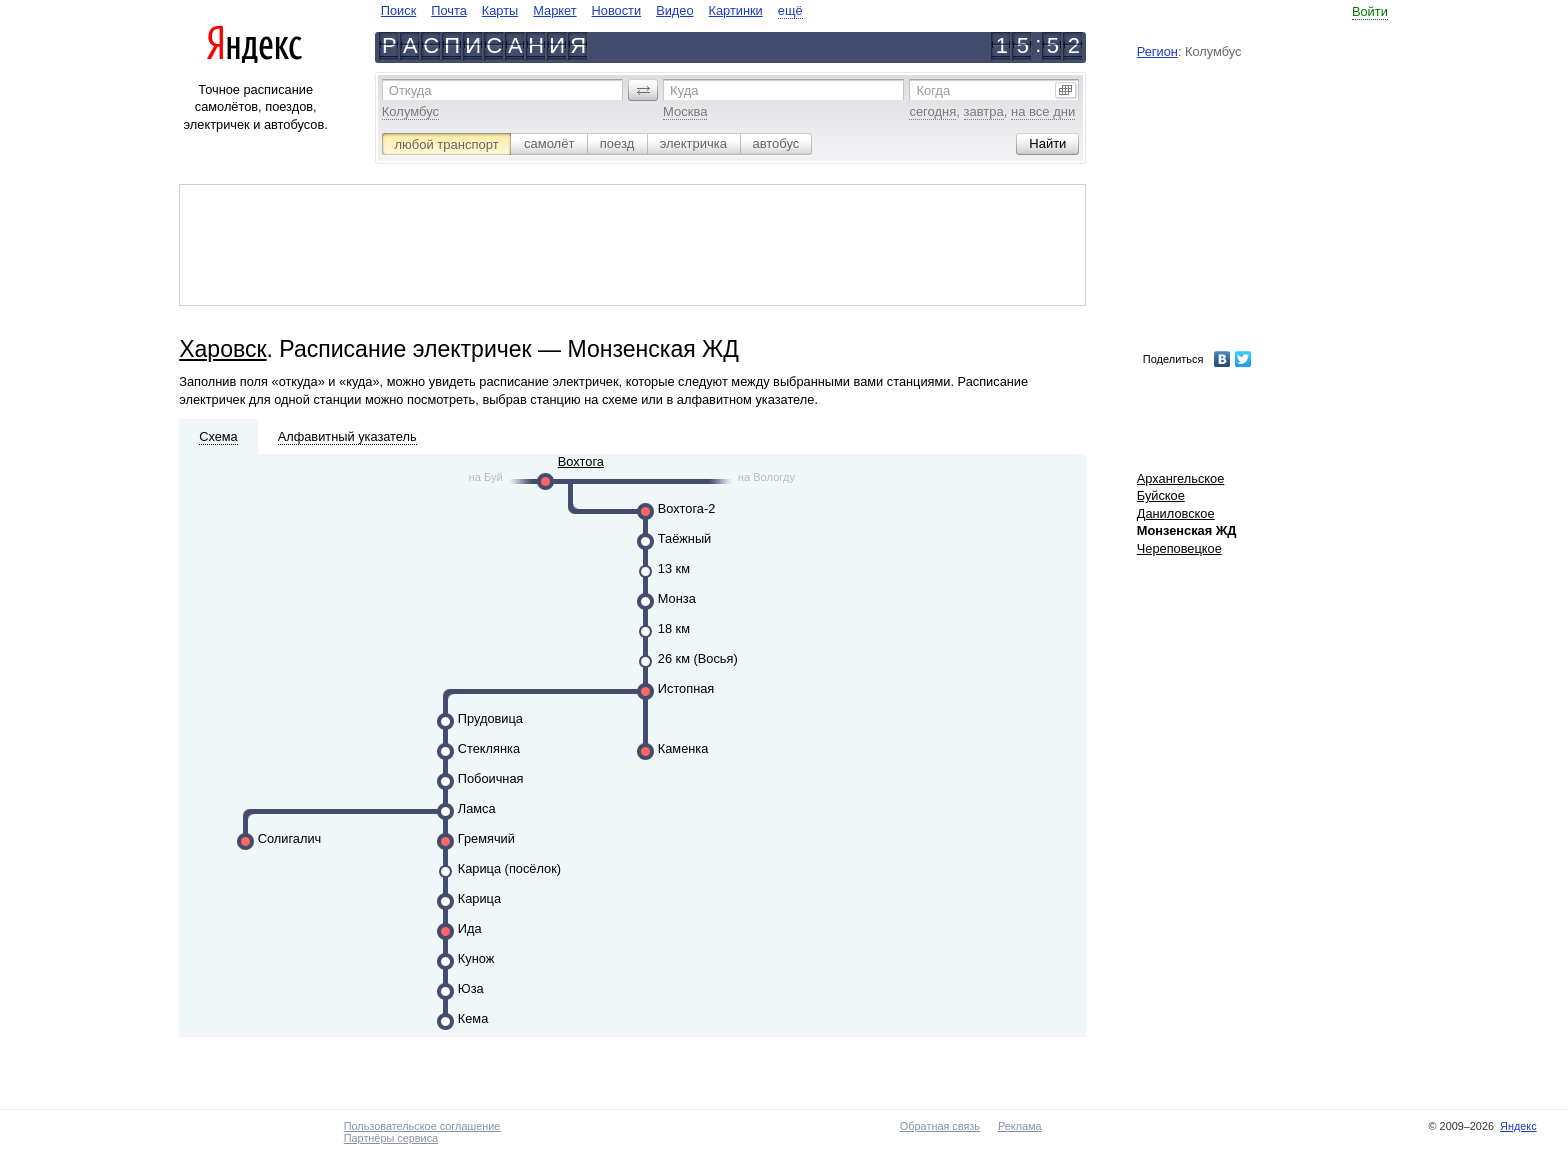  What do you see at coordinates (581, 461) in the screenshot?
I see `Вохтога` at bounding box center [581, 461].